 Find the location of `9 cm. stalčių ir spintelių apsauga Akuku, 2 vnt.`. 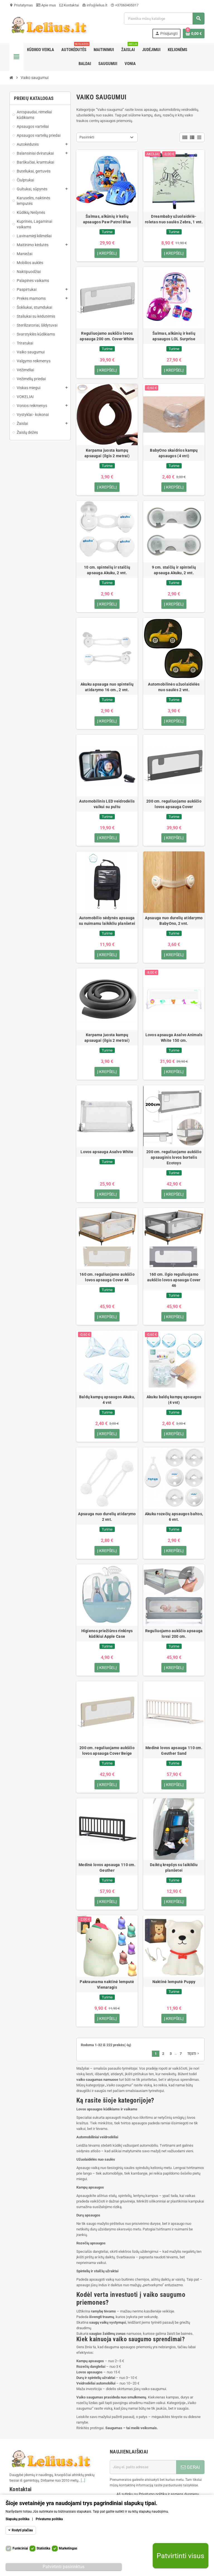

9 cm. stalčių ir spintelių apsauga Akuku, 2 vnt. is located at coordinates (174, 570).